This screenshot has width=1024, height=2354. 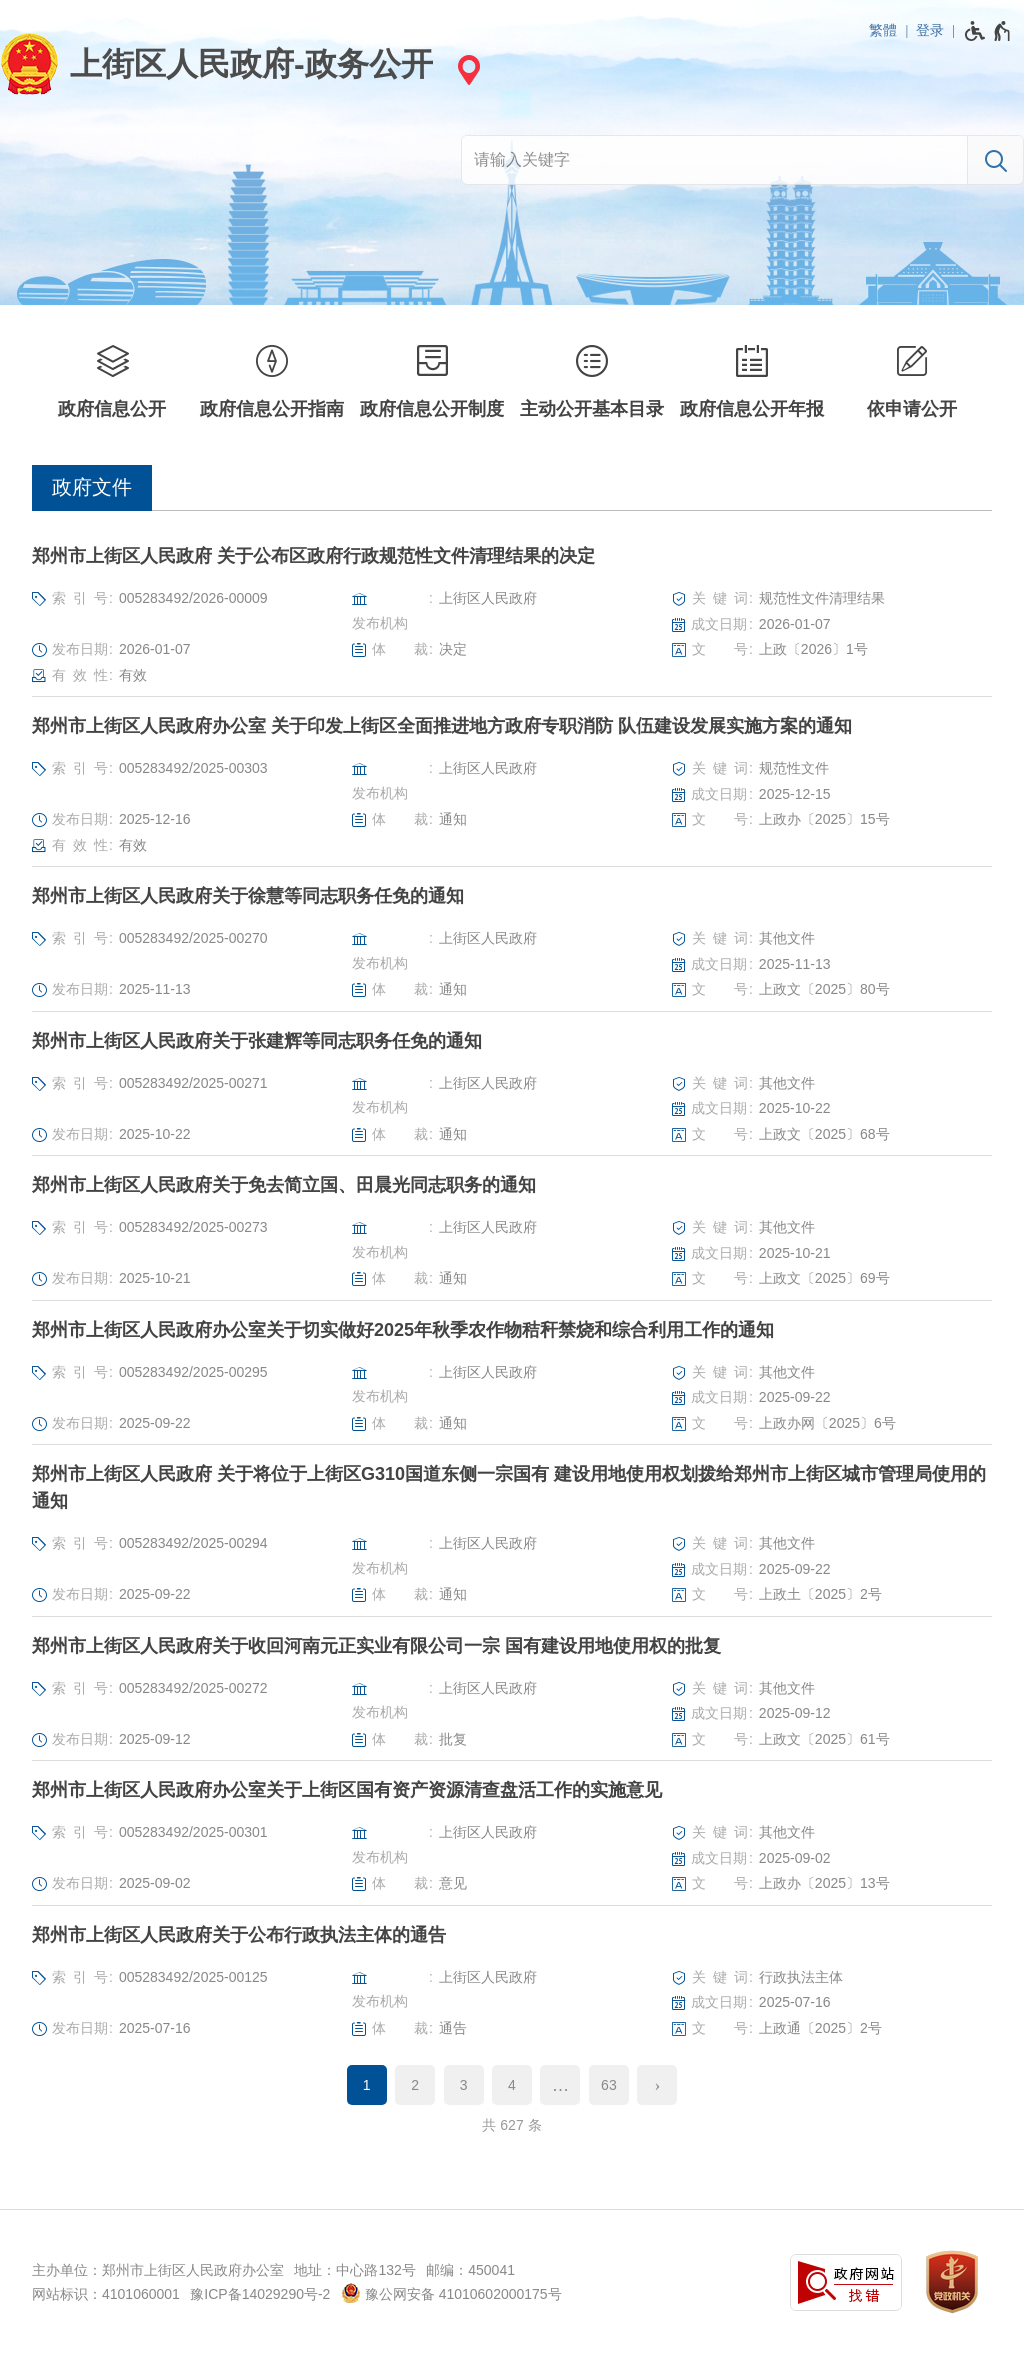 I want to click on 2 [第2页], so click(x=415, y=2085).